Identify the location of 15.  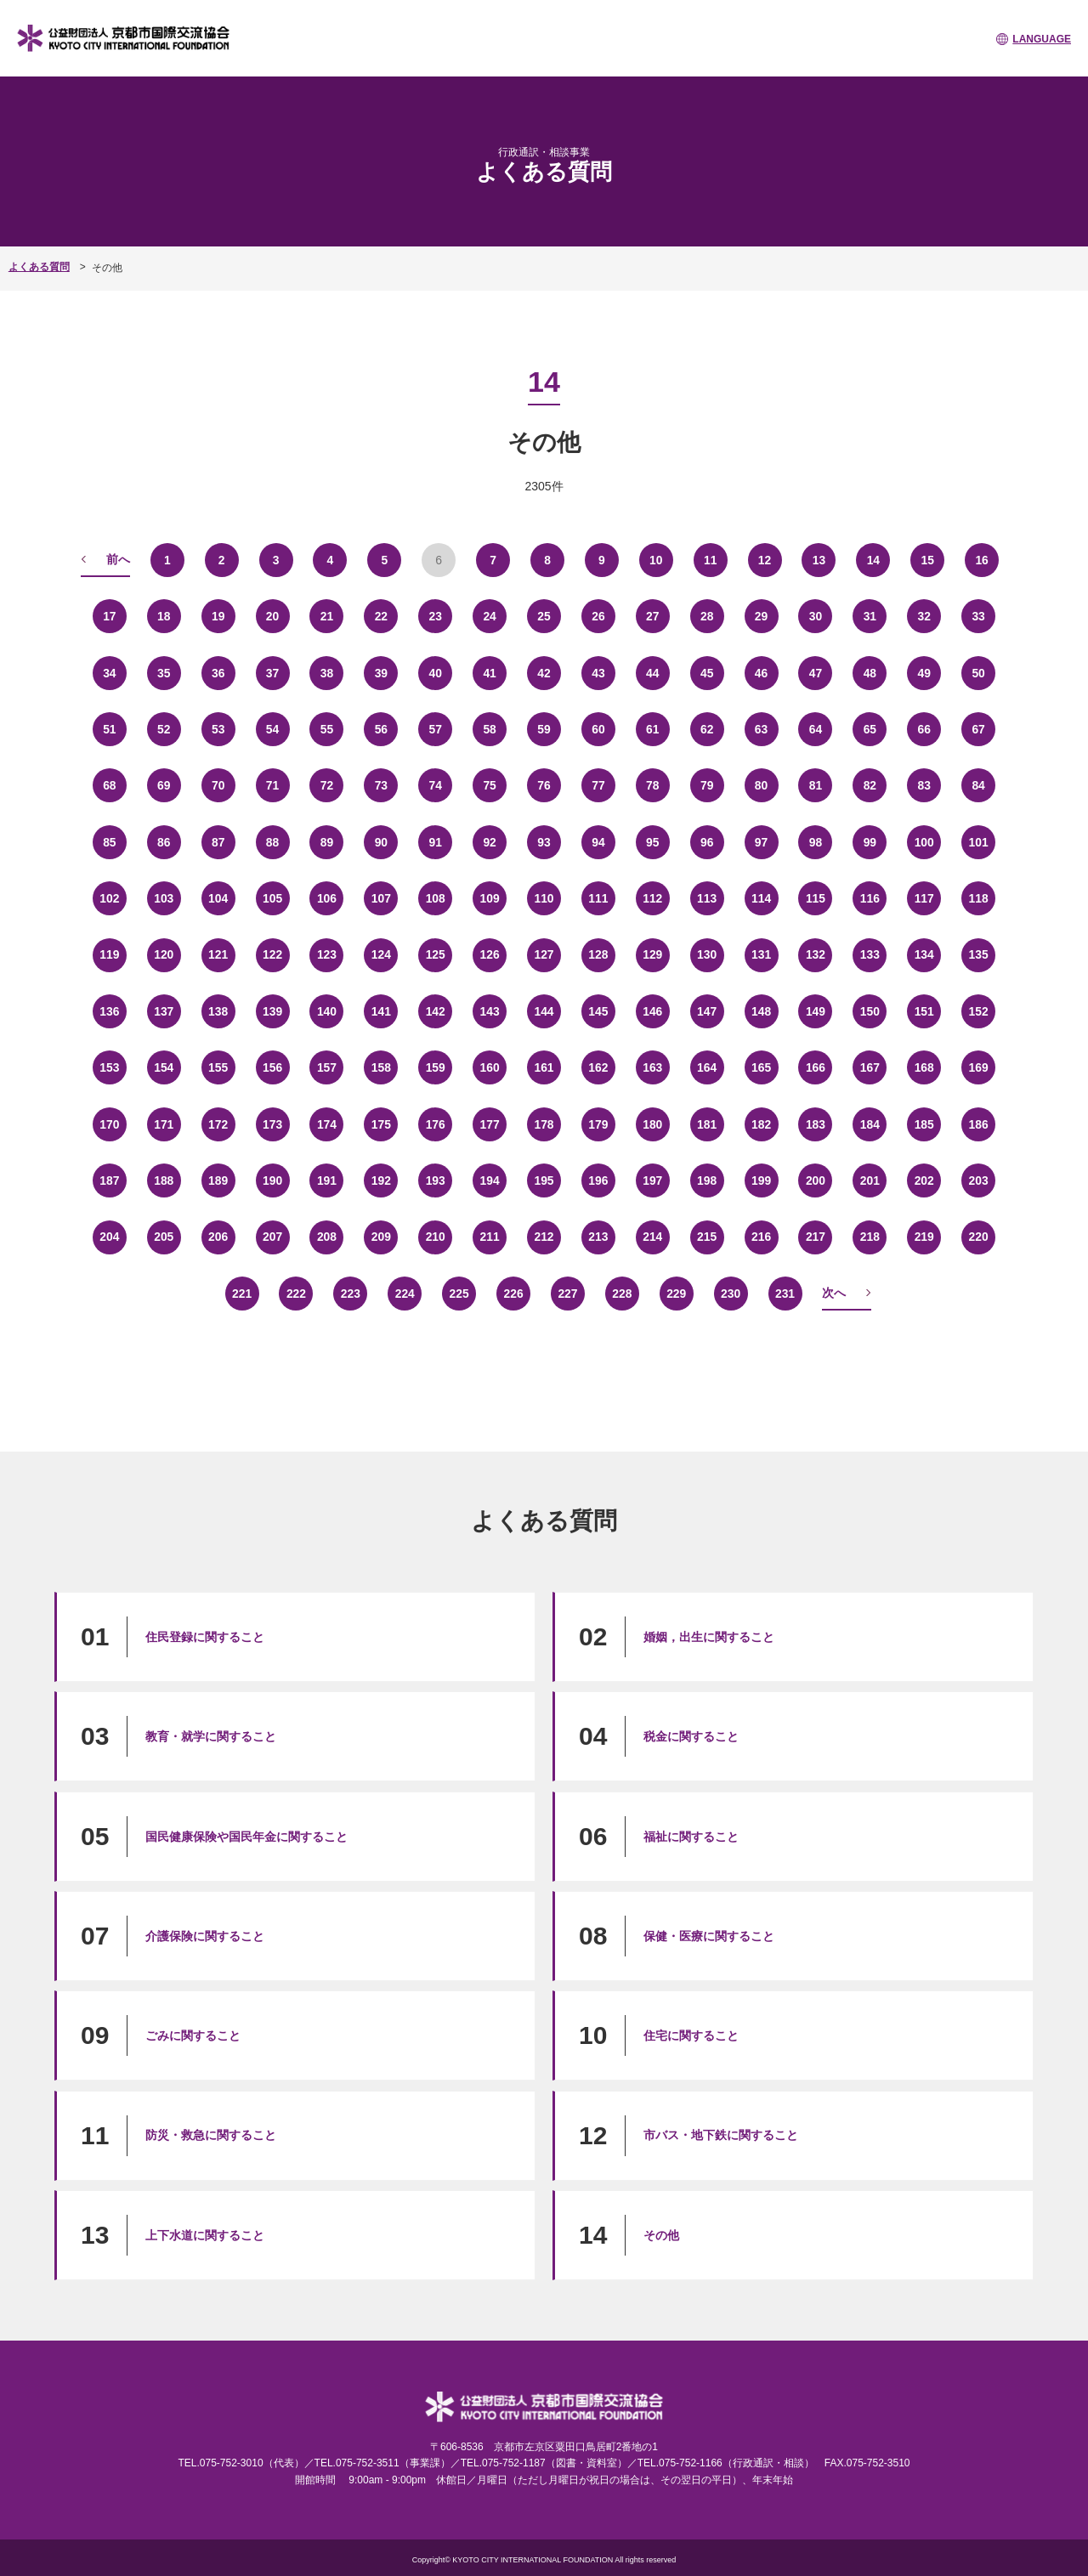
(927, 559).